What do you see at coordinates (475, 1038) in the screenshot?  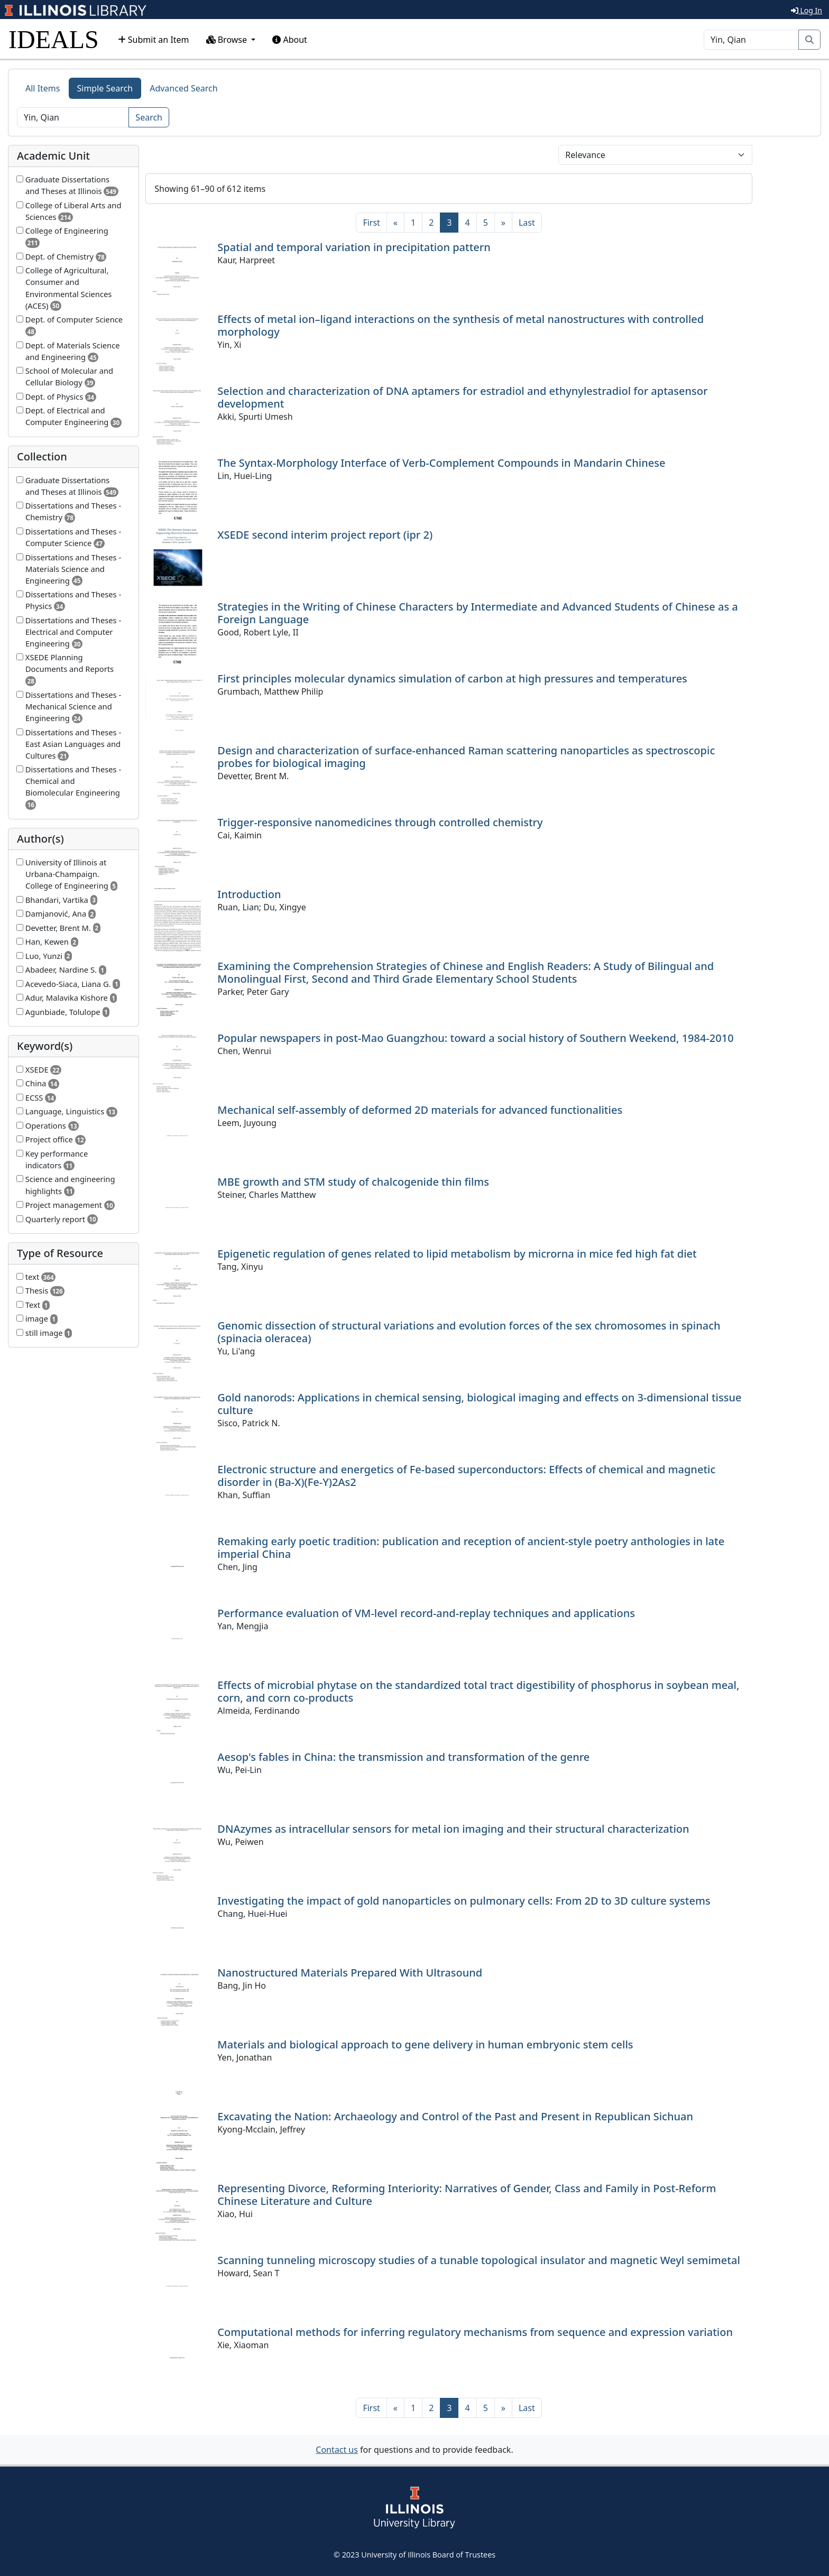 I see `Popular newspapers in post-Mao Guangzhou: toward a social history of Southern Weekend, 1984-2010` at bounding box center [475, 1038].